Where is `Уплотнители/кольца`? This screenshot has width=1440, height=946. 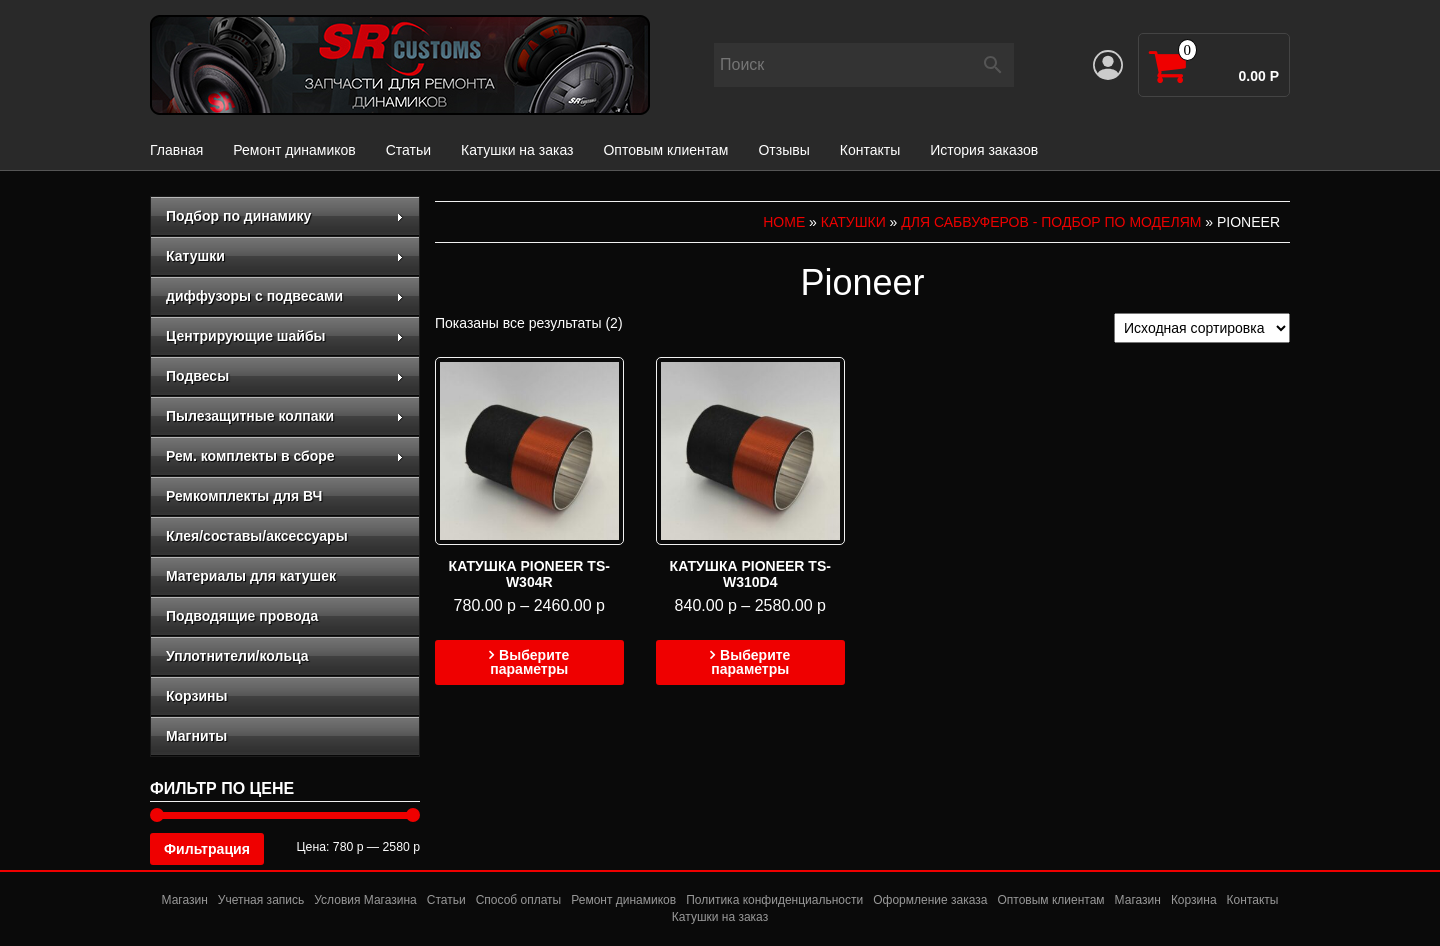 Уплотнители/кольца is located at coordinates (237, 656).